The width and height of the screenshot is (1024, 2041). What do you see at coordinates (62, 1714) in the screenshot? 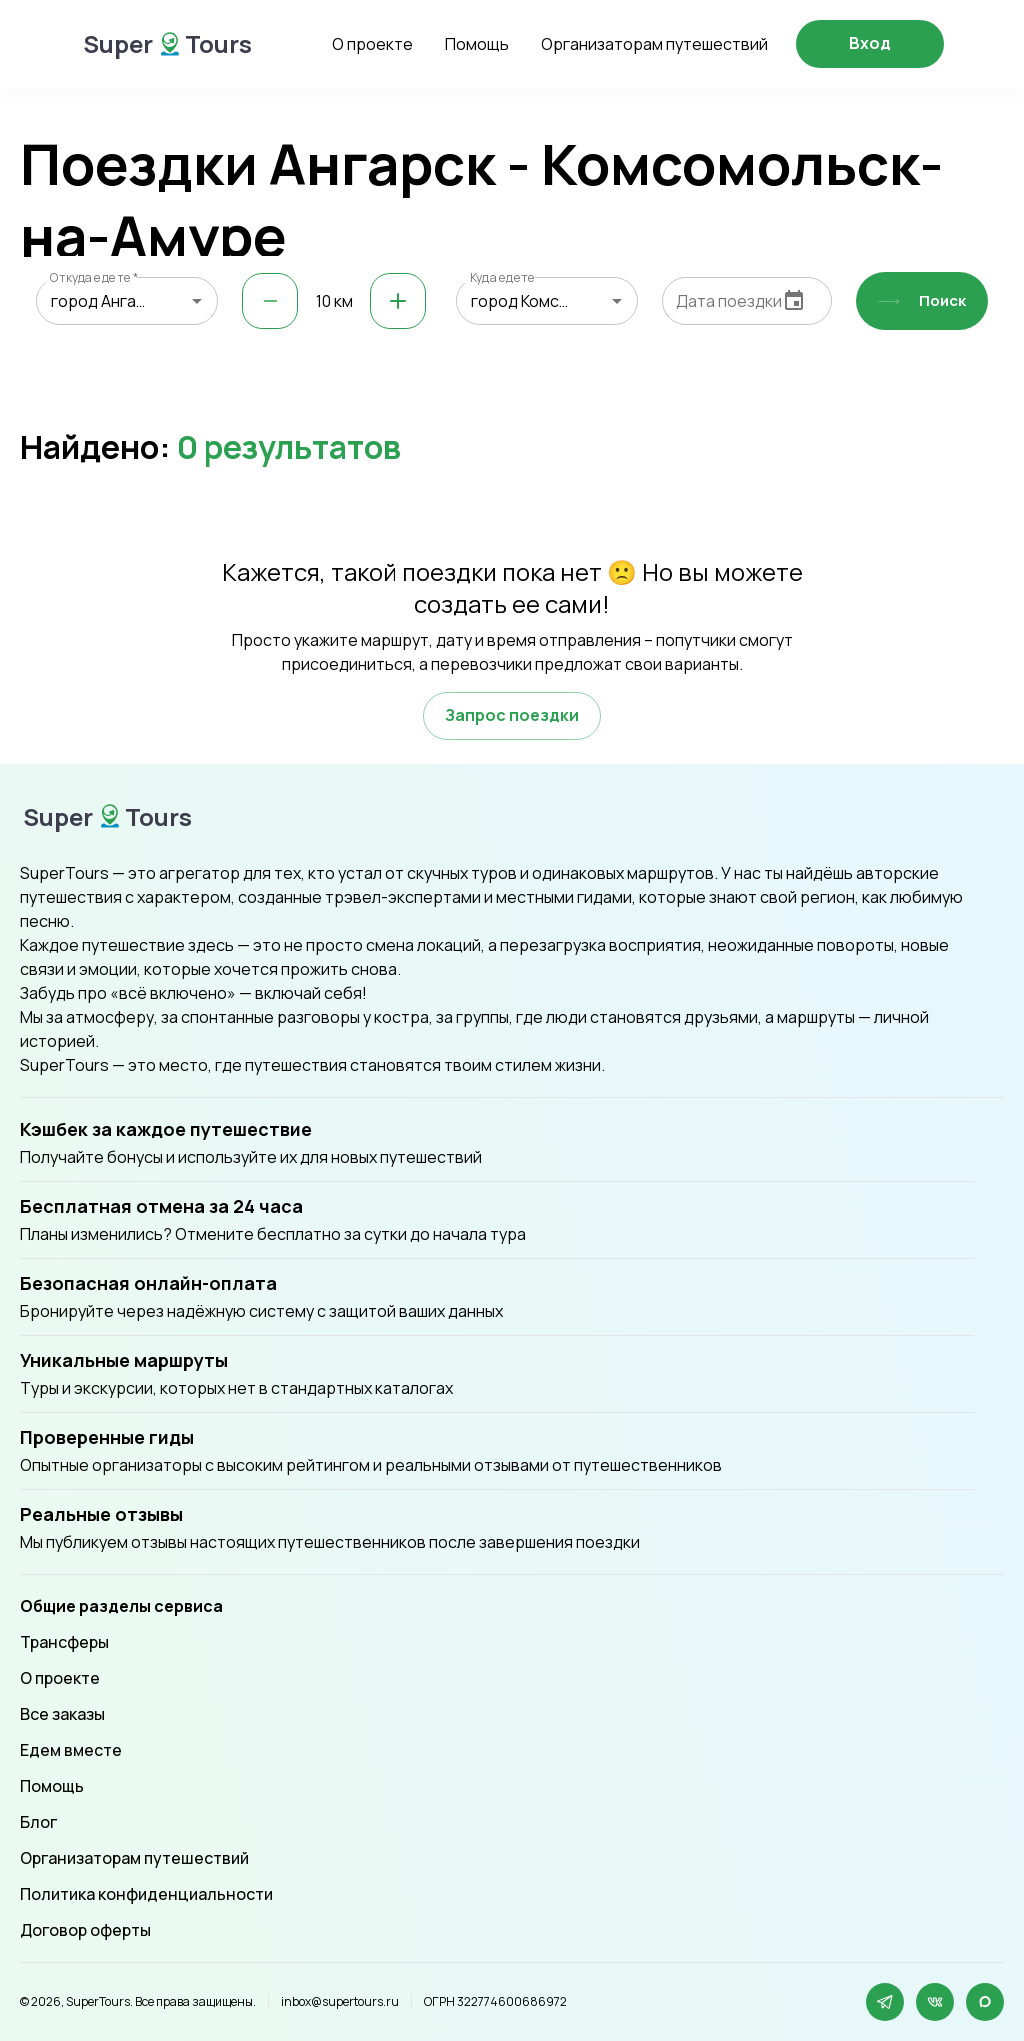
I see `Все заказы` at bounding box center [62, 1714].